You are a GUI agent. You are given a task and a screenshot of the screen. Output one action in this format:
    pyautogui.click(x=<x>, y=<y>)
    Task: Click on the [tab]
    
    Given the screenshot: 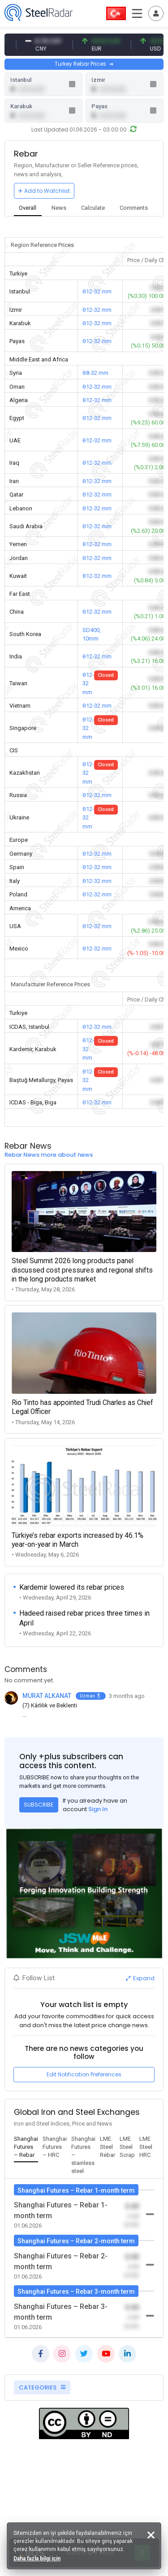 What is the action you would take?
    pyautogui.click(x=28, y=208)
    